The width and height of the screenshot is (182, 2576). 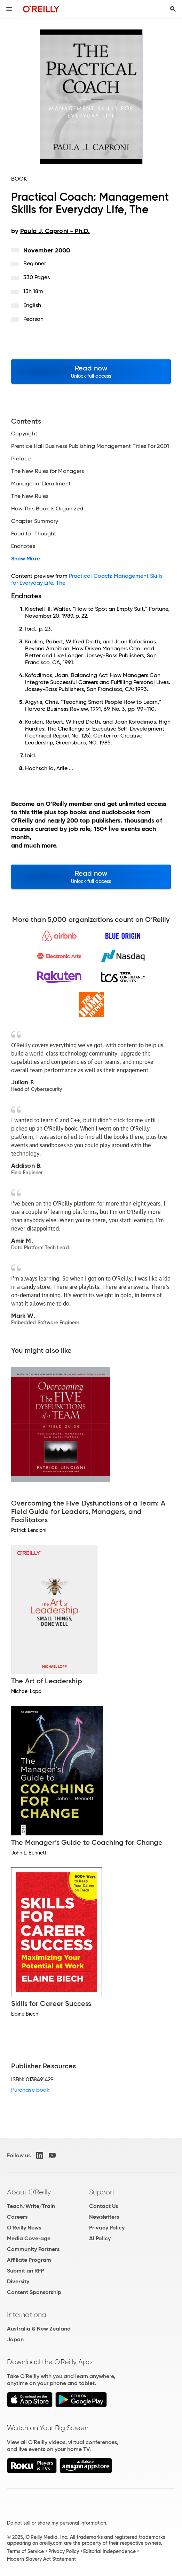 I want to click on Diversity, so click(x=18, y=2281).